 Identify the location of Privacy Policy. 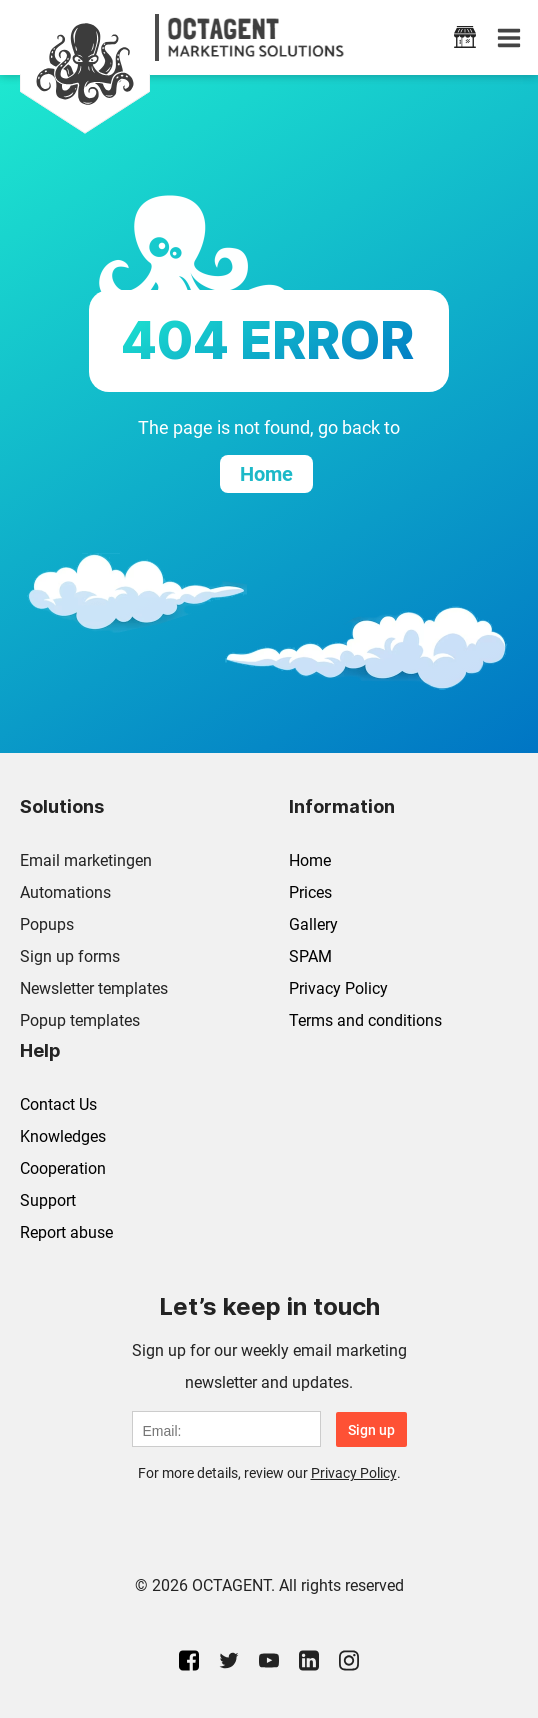
(338, 988).